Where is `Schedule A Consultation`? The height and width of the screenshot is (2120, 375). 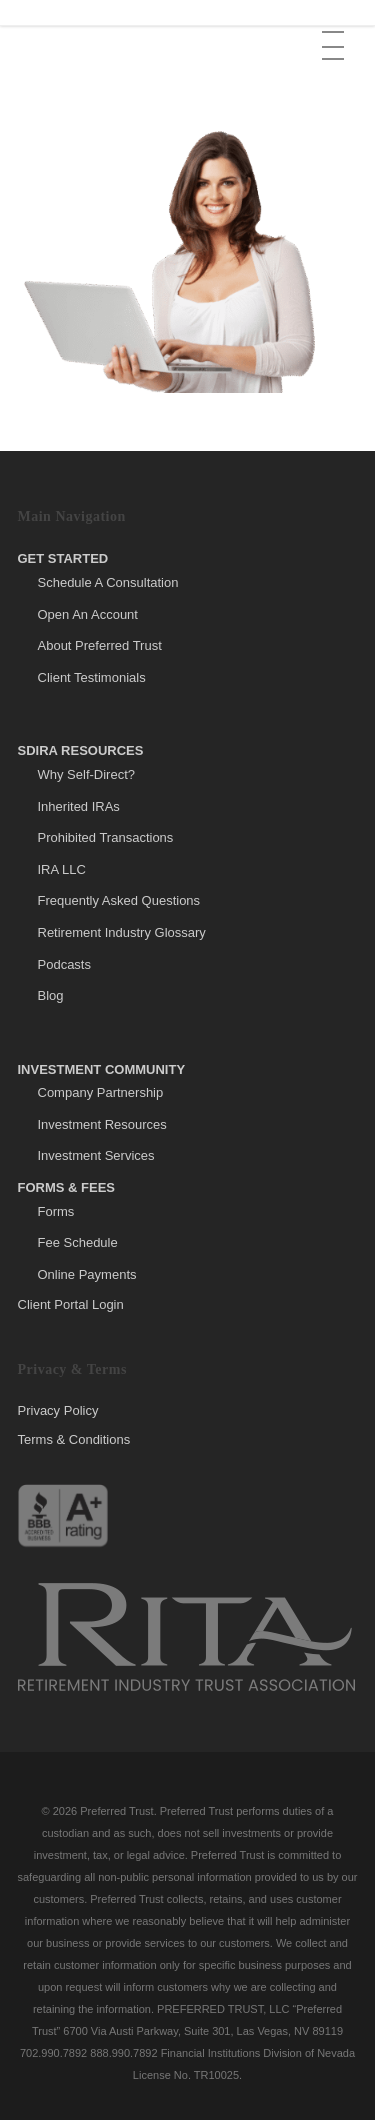
Schedule A Consultation is located at coordinates (108, 582).